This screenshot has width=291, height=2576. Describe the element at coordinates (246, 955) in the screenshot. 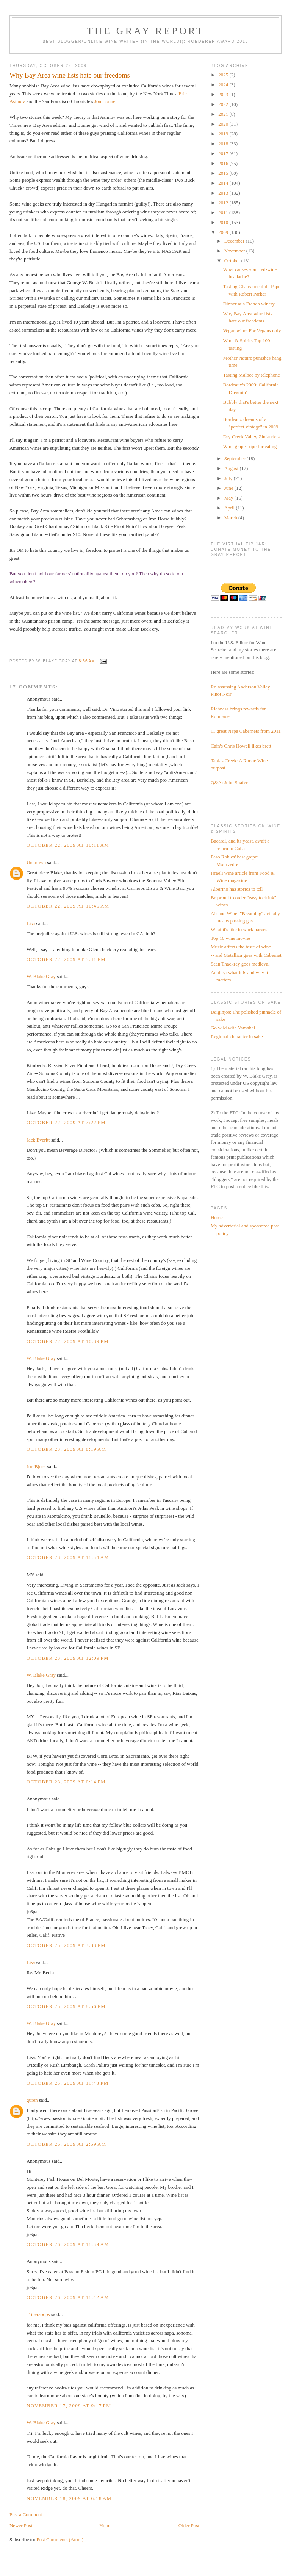

I see `-- and Metallica goes with Cabernet` at that location.